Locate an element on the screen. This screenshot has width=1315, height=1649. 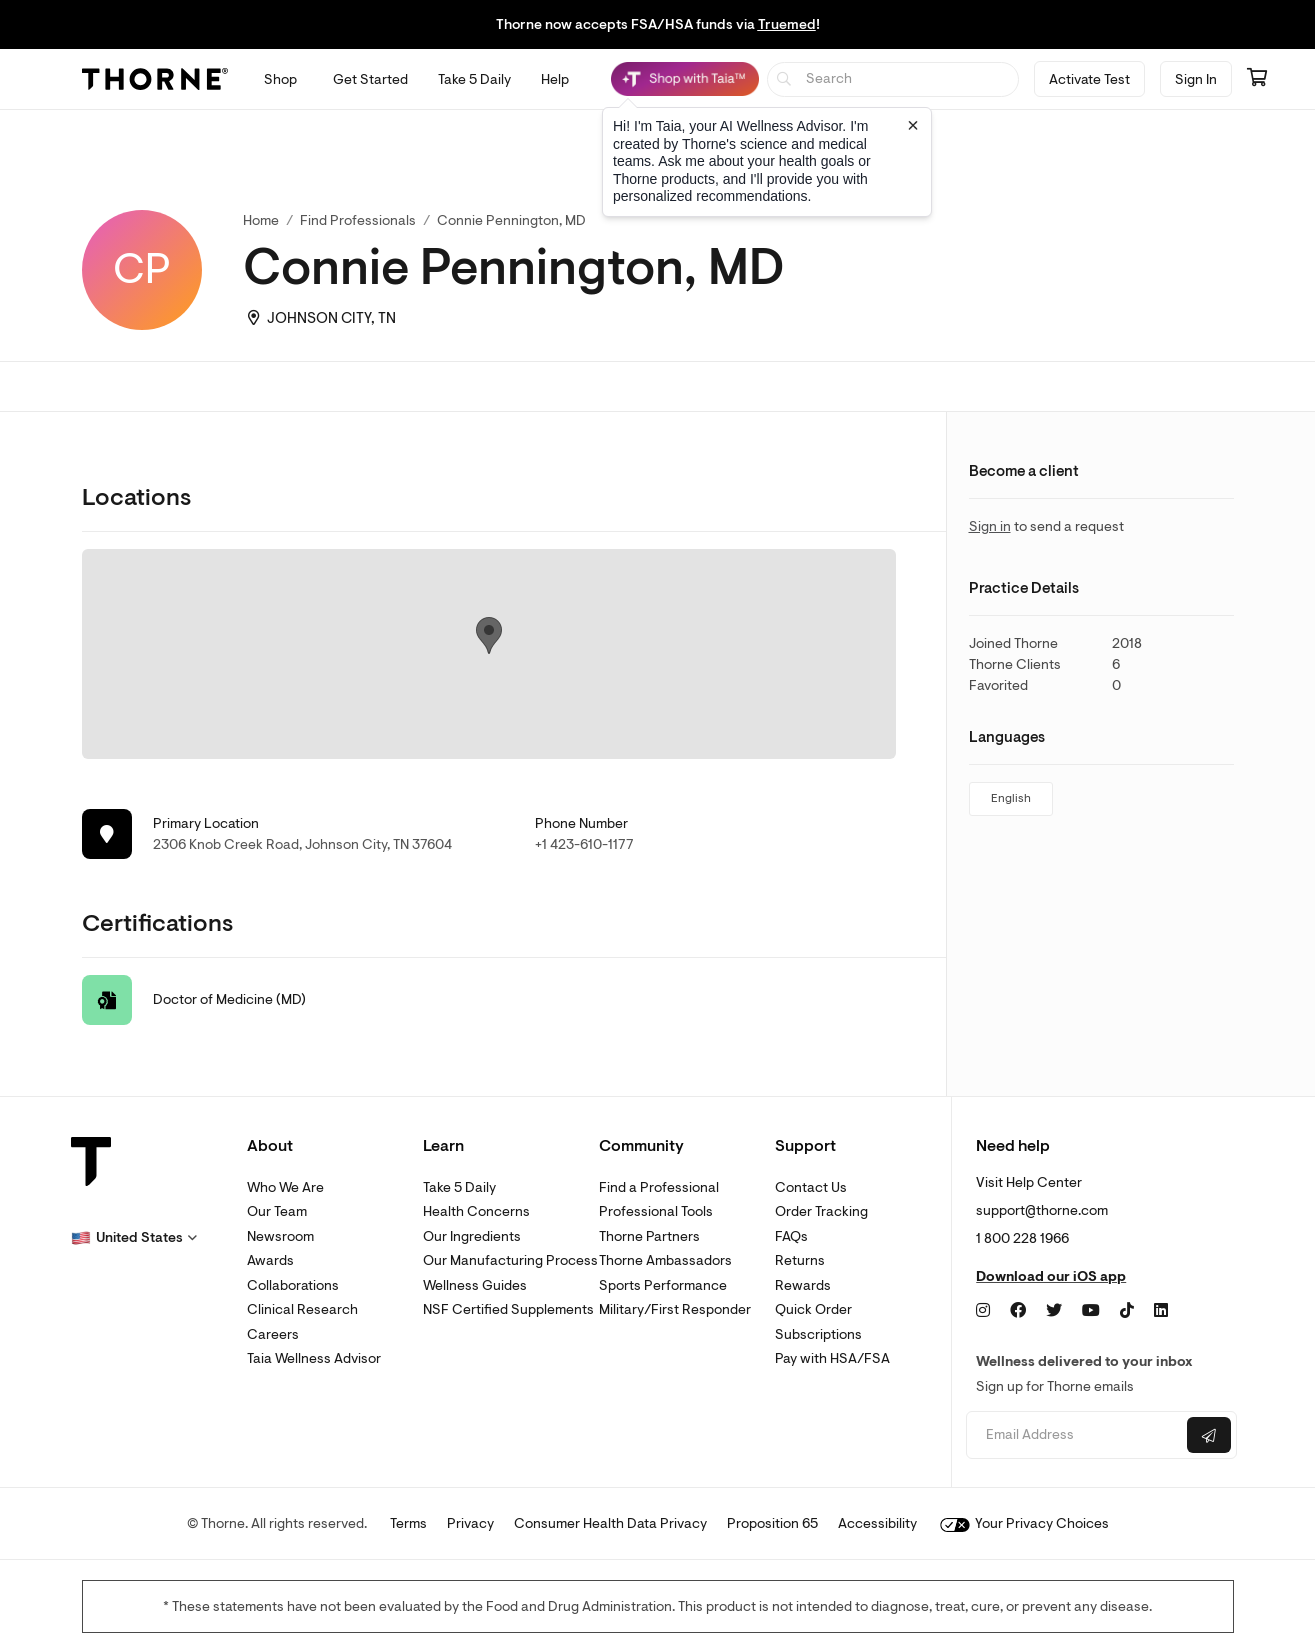
[Twitter] is located at coordinates (1054, 1311).